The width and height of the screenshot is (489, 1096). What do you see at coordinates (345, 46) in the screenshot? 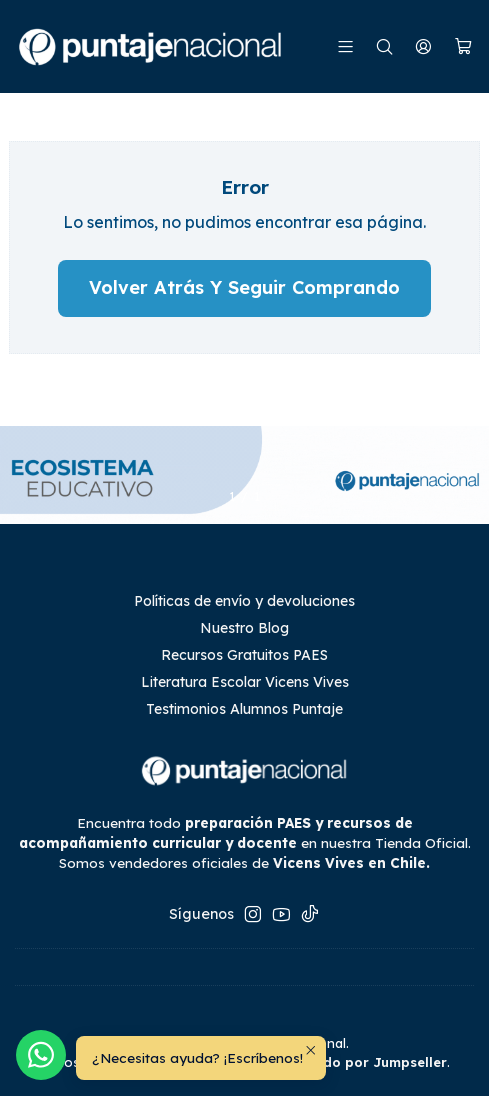
I see `[Menú]` at bounding box center [345, 46].